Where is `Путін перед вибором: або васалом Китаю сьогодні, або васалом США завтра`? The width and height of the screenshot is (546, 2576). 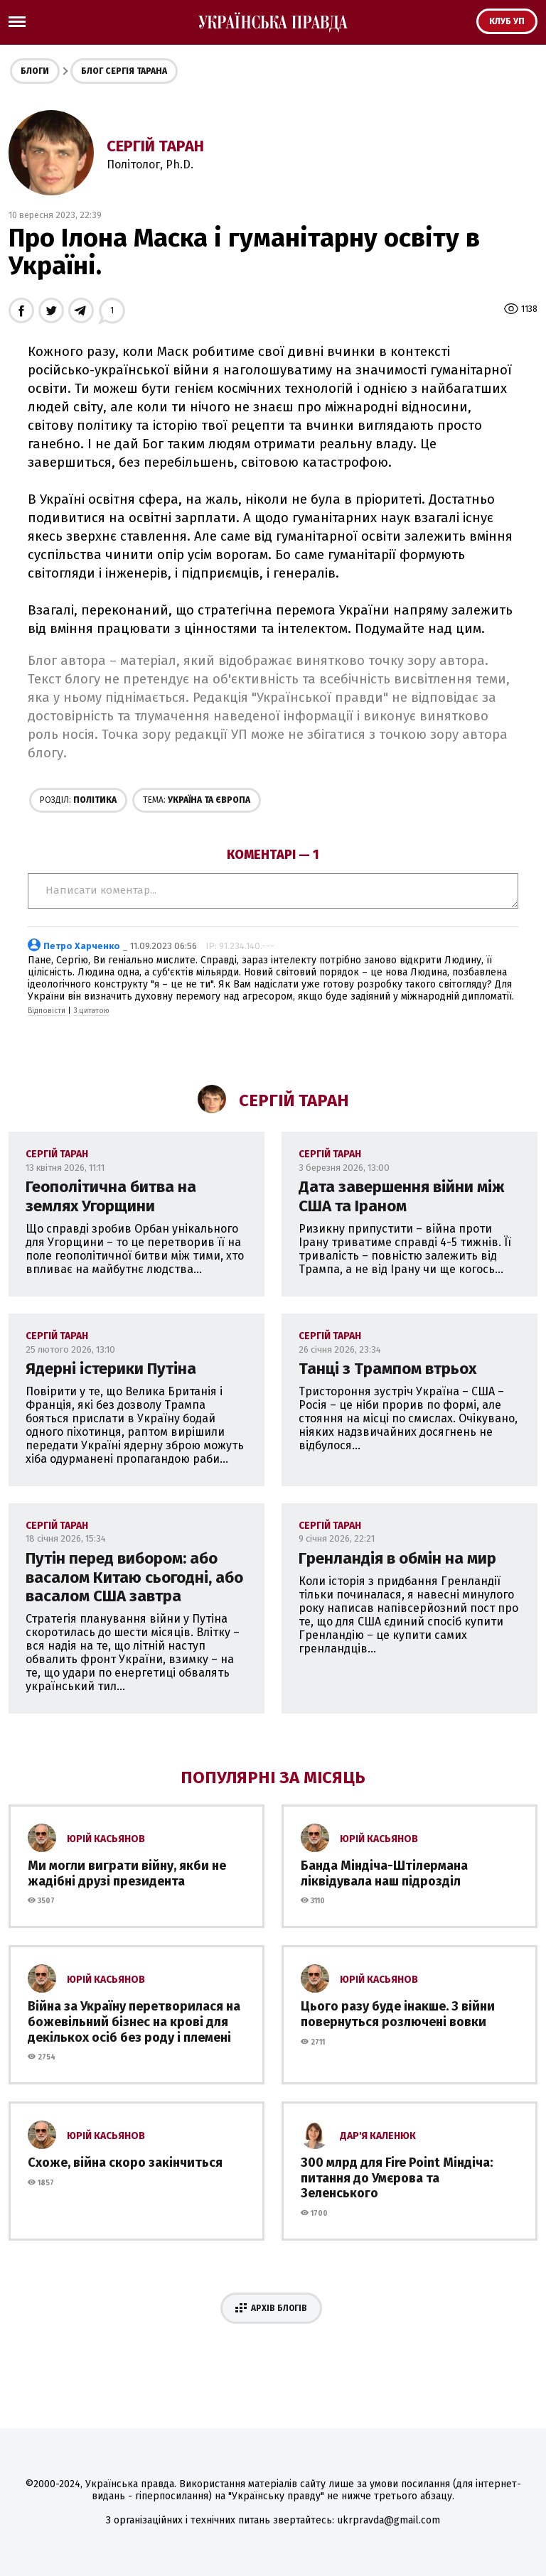 Путін перед вибором: або васалом Китаю сьогодні, або васалом США завтра is located at coordinates (134, 1577).